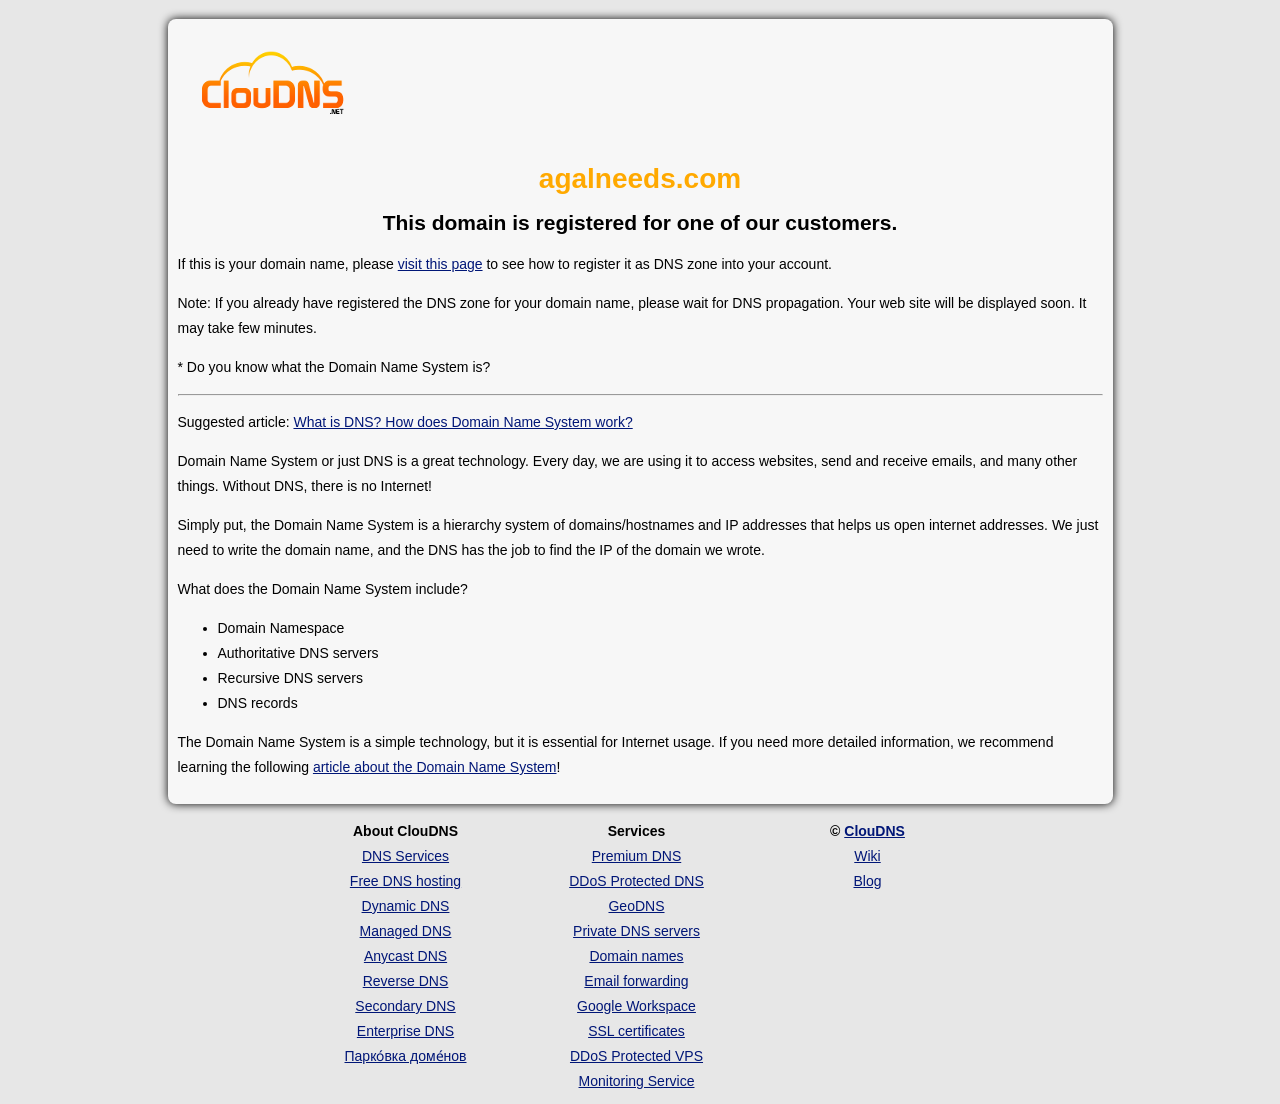  I want to click on Парко́вка доме́нов, so click(406, 1056).